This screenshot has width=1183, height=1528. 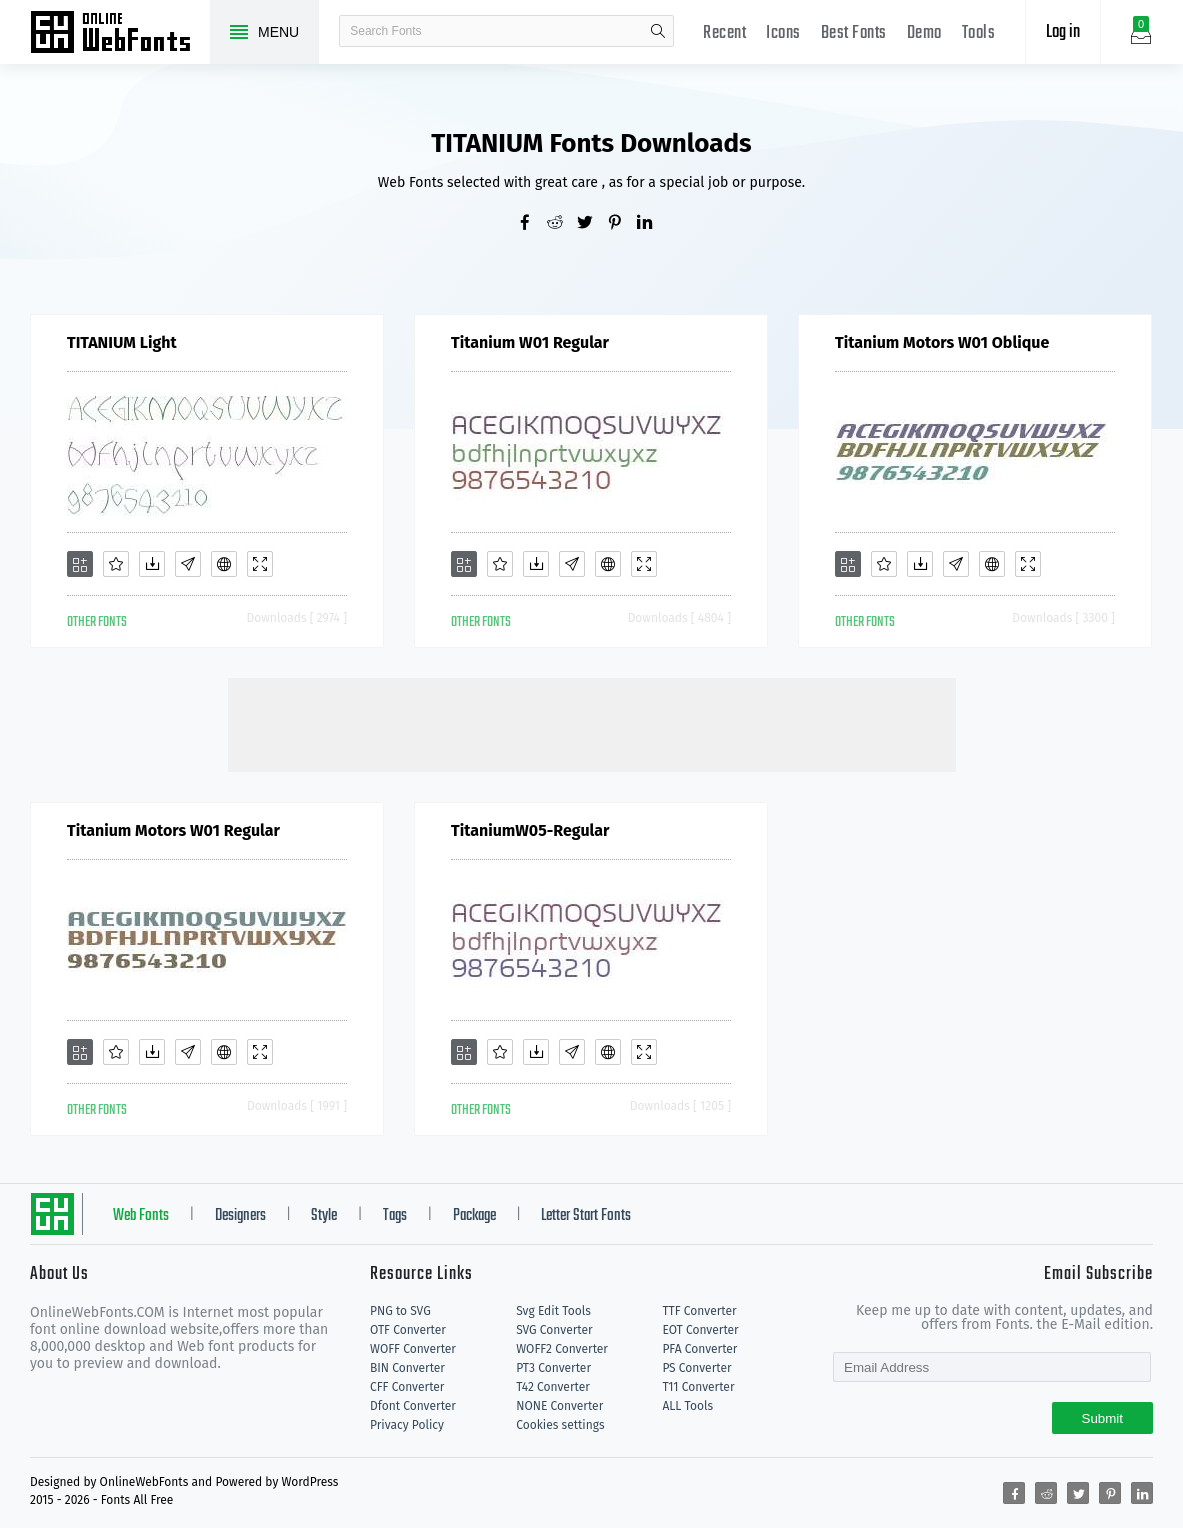 I want to click on Best Fonts, so click(x=854, y=33).